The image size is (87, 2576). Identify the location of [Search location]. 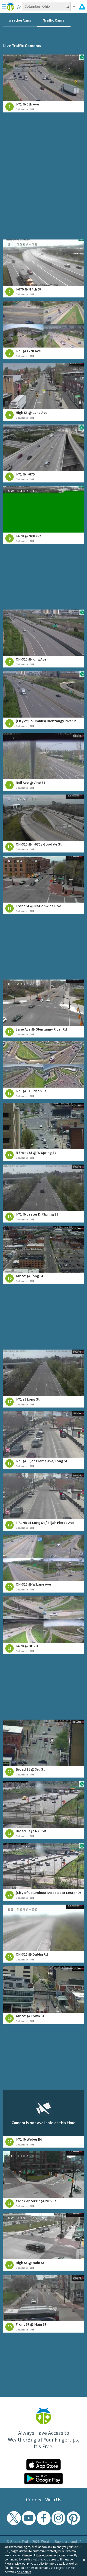
(46, 6).